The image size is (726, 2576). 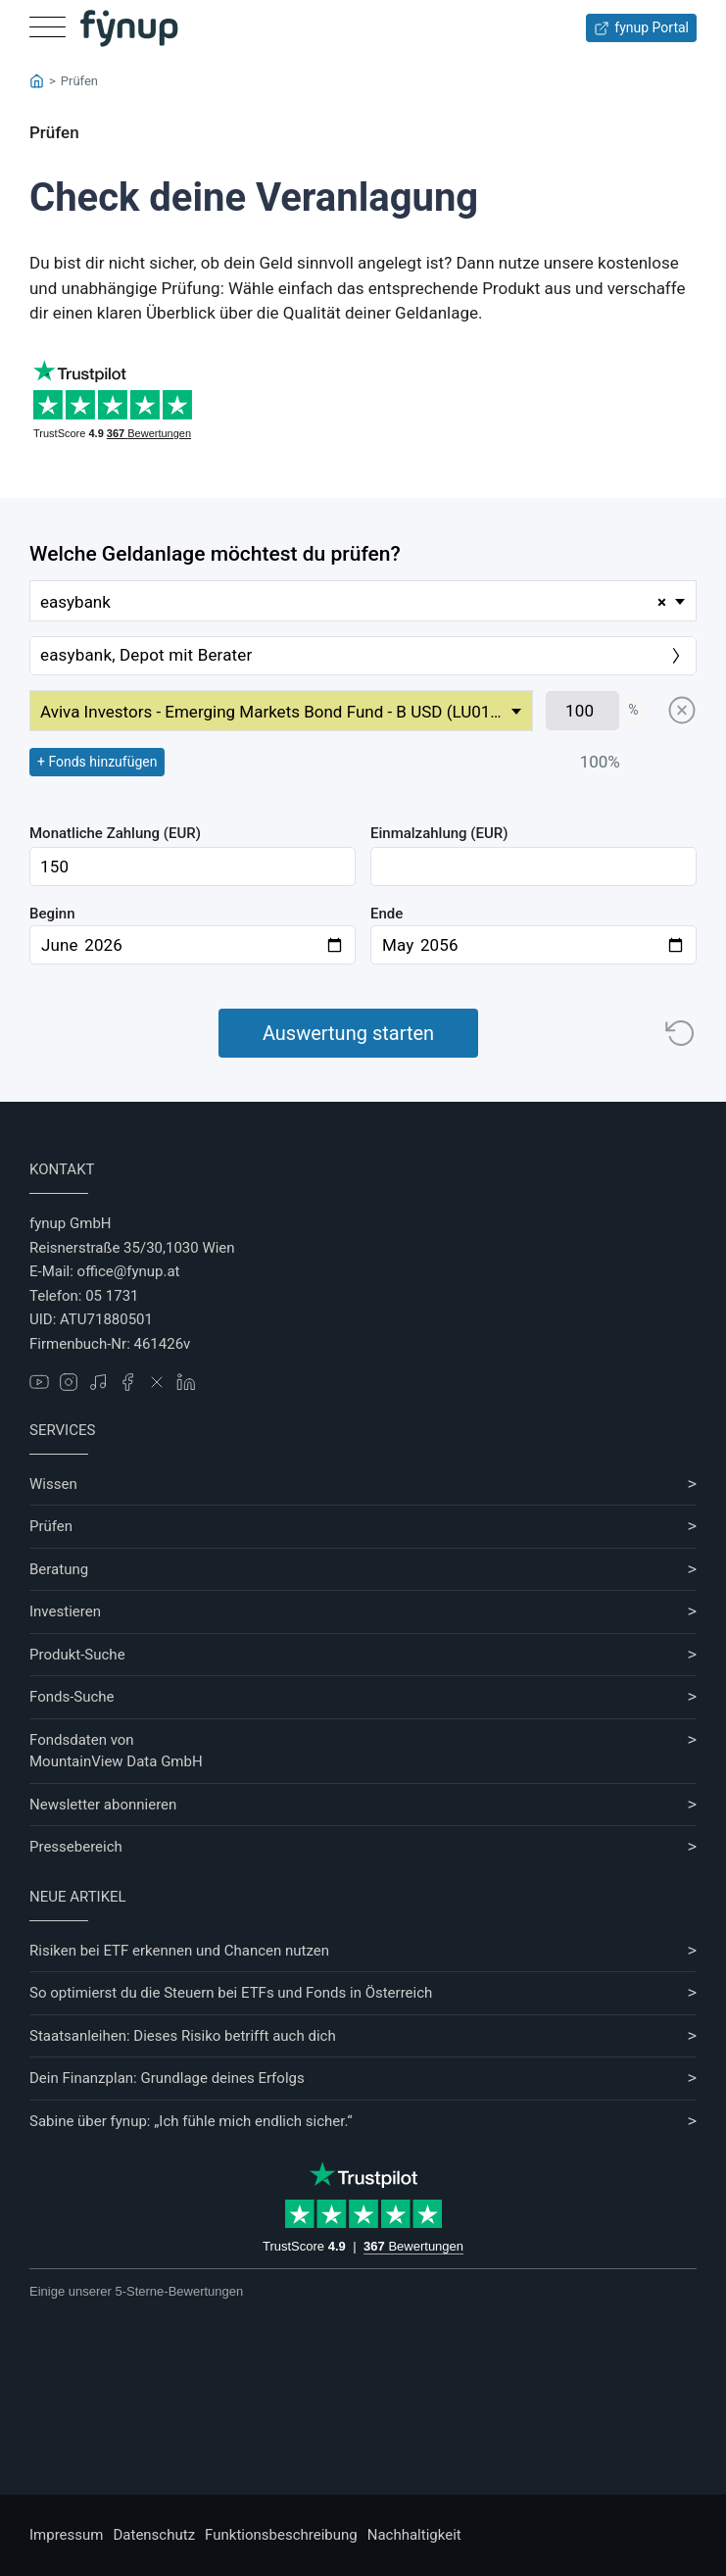 What do you see at coordinates (167, 2078) in the screenshot?
I see `Dein Finanzplan: Grundlage deines Erfolgs` at bounding box center [167, 2078].